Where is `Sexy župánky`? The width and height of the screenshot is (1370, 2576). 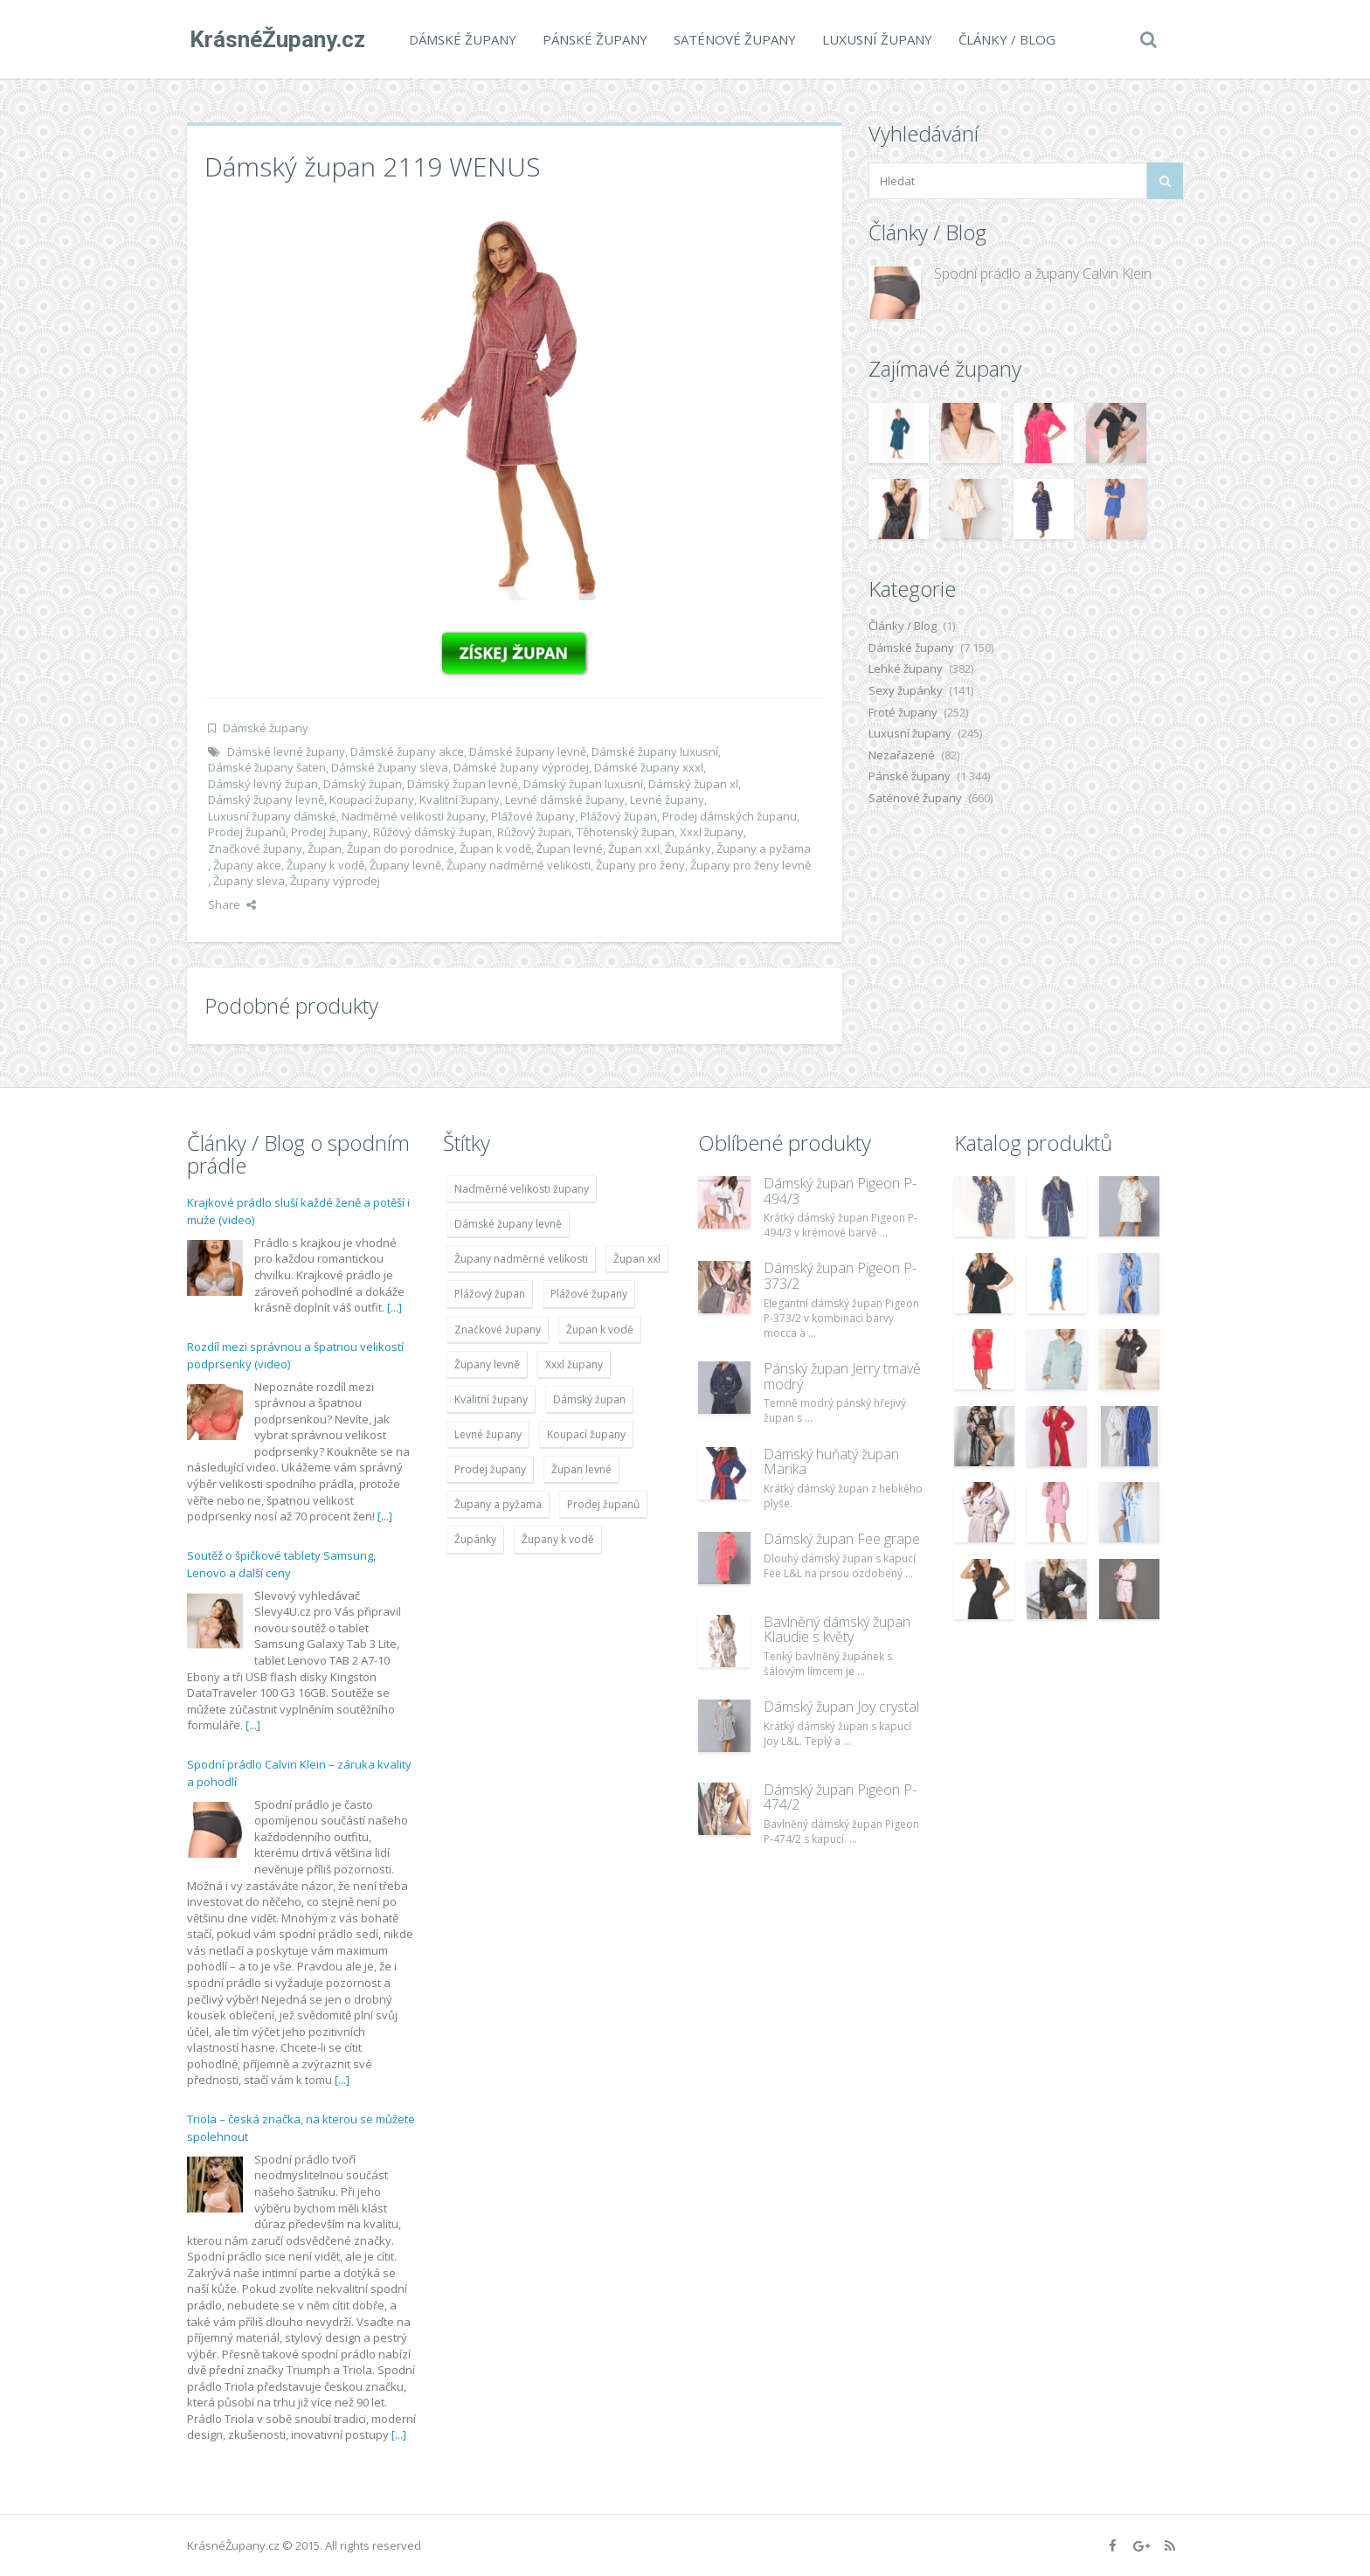 Sexy župánky is located at coordinates (905, 690).